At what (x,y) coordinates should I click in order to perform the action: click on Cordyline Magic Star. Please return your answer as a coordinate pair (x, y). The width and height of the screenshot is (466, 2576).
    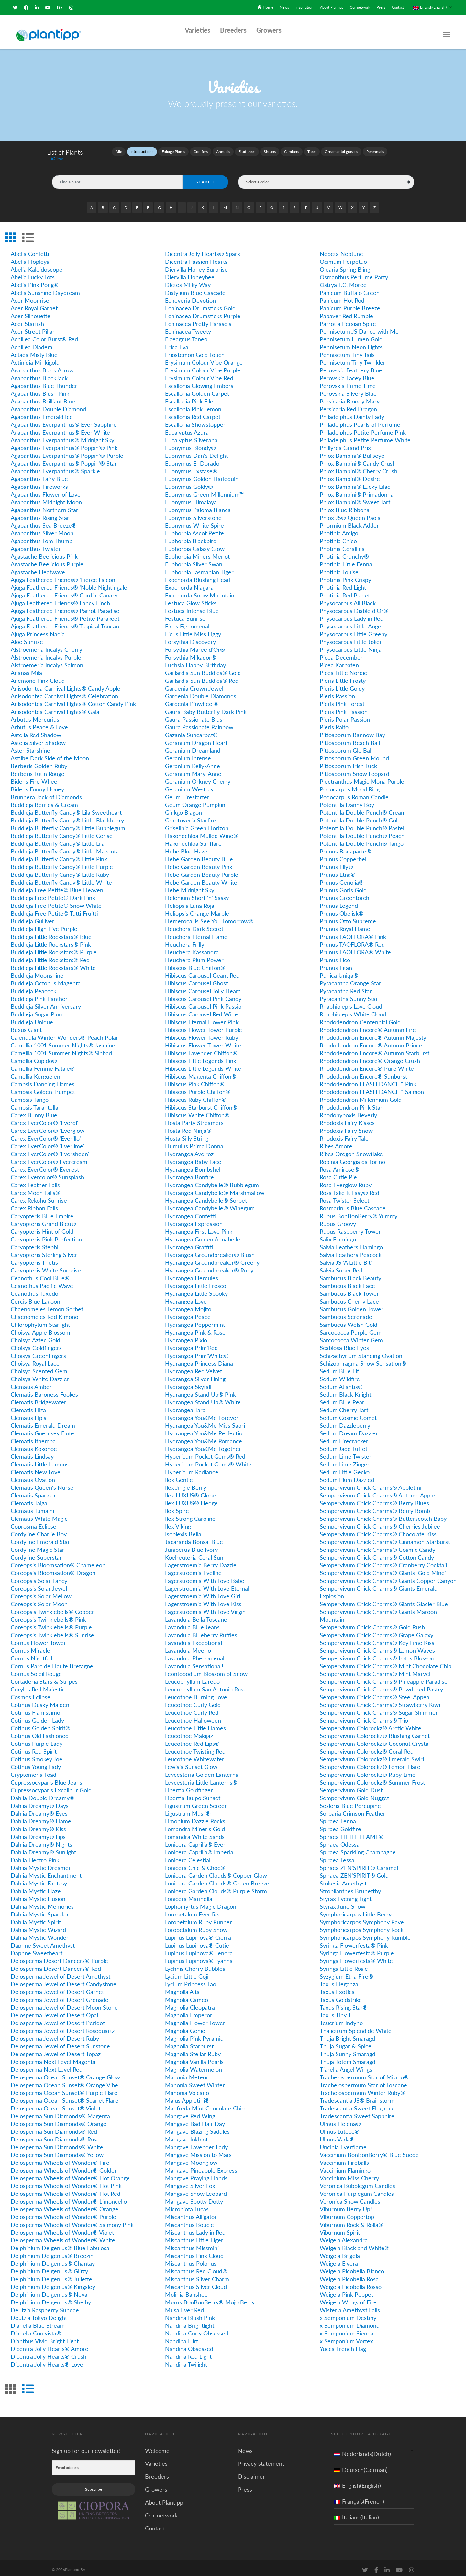
    Looking at the image, I should click on (37, 1545).